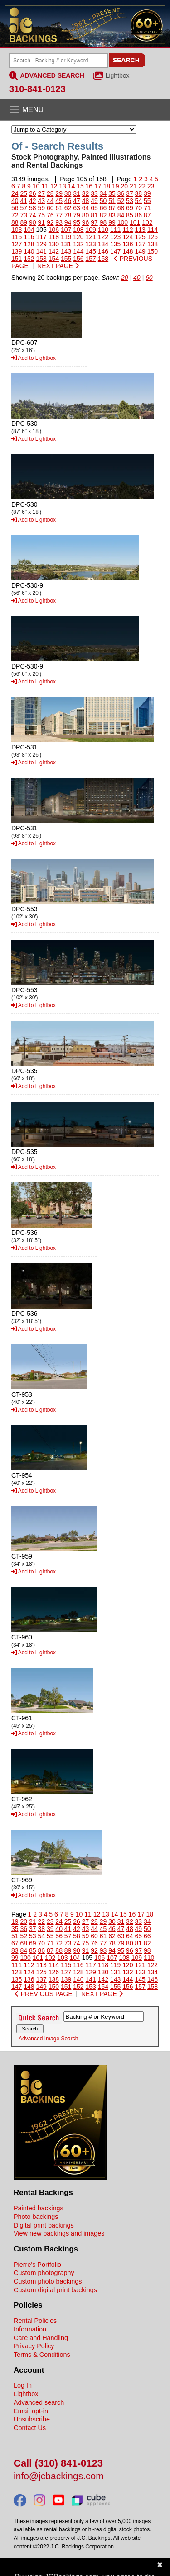  Describe the element at coordinates (85, 208) in the screenshot. I see `64` at that location.